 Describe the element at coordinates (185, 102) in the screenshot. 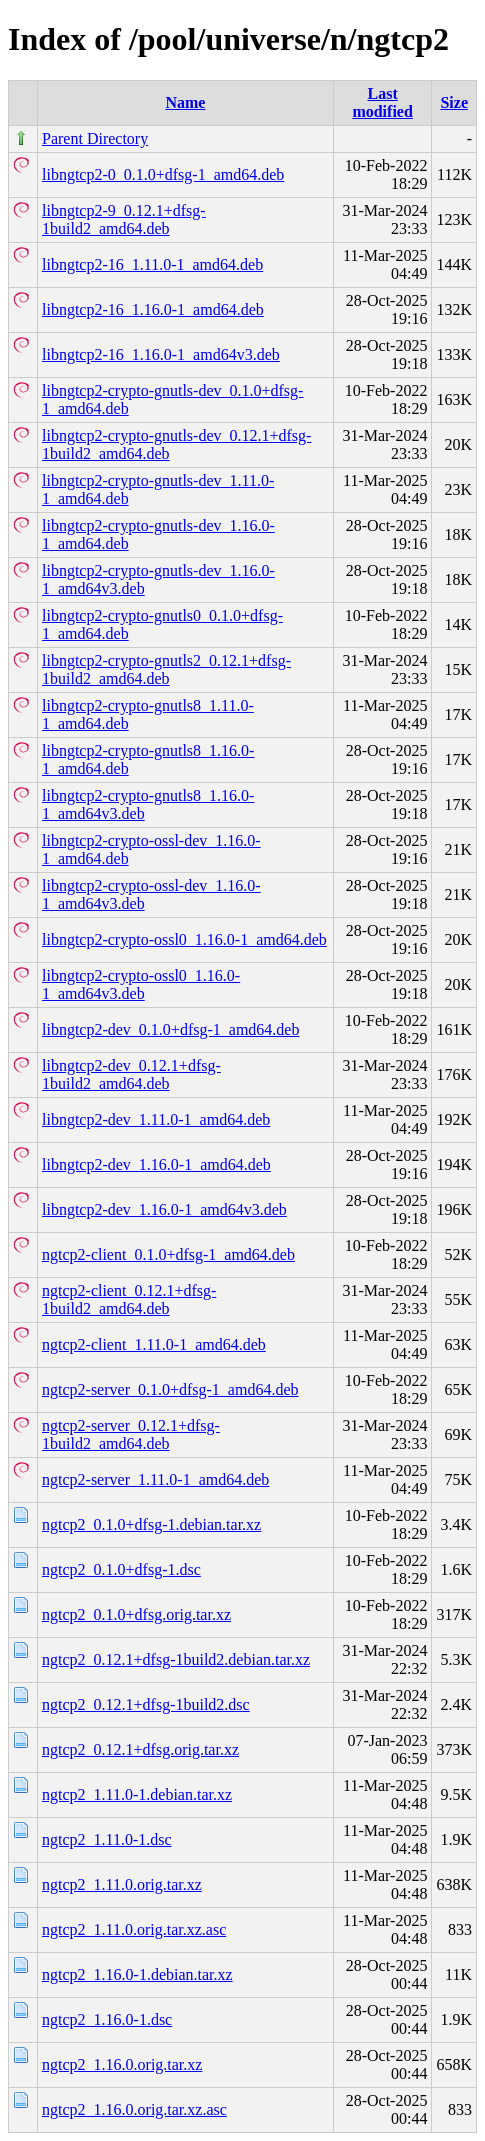

I see `Name` at that location.